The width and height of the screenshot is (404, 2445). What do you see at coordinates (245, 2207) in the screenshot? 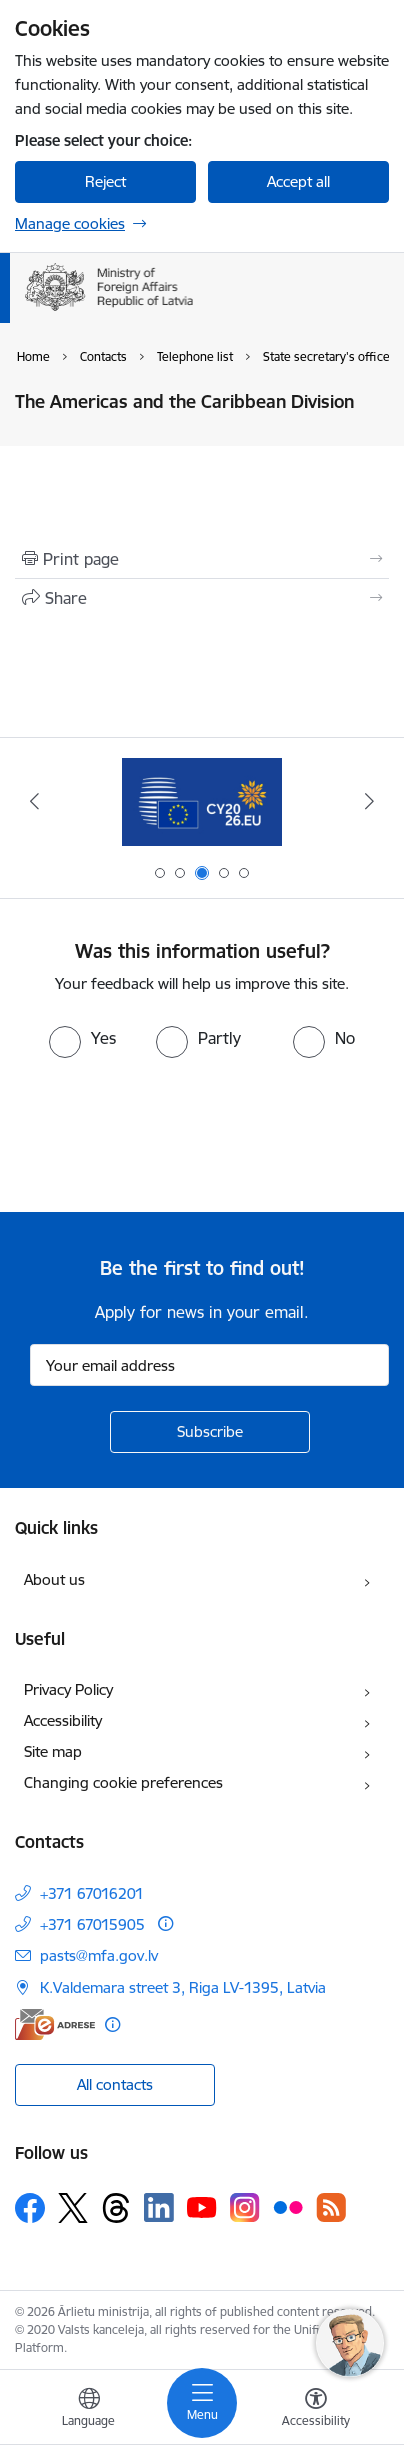
I see `[Follow us Instagram]` at bounding box center [245, 2207].